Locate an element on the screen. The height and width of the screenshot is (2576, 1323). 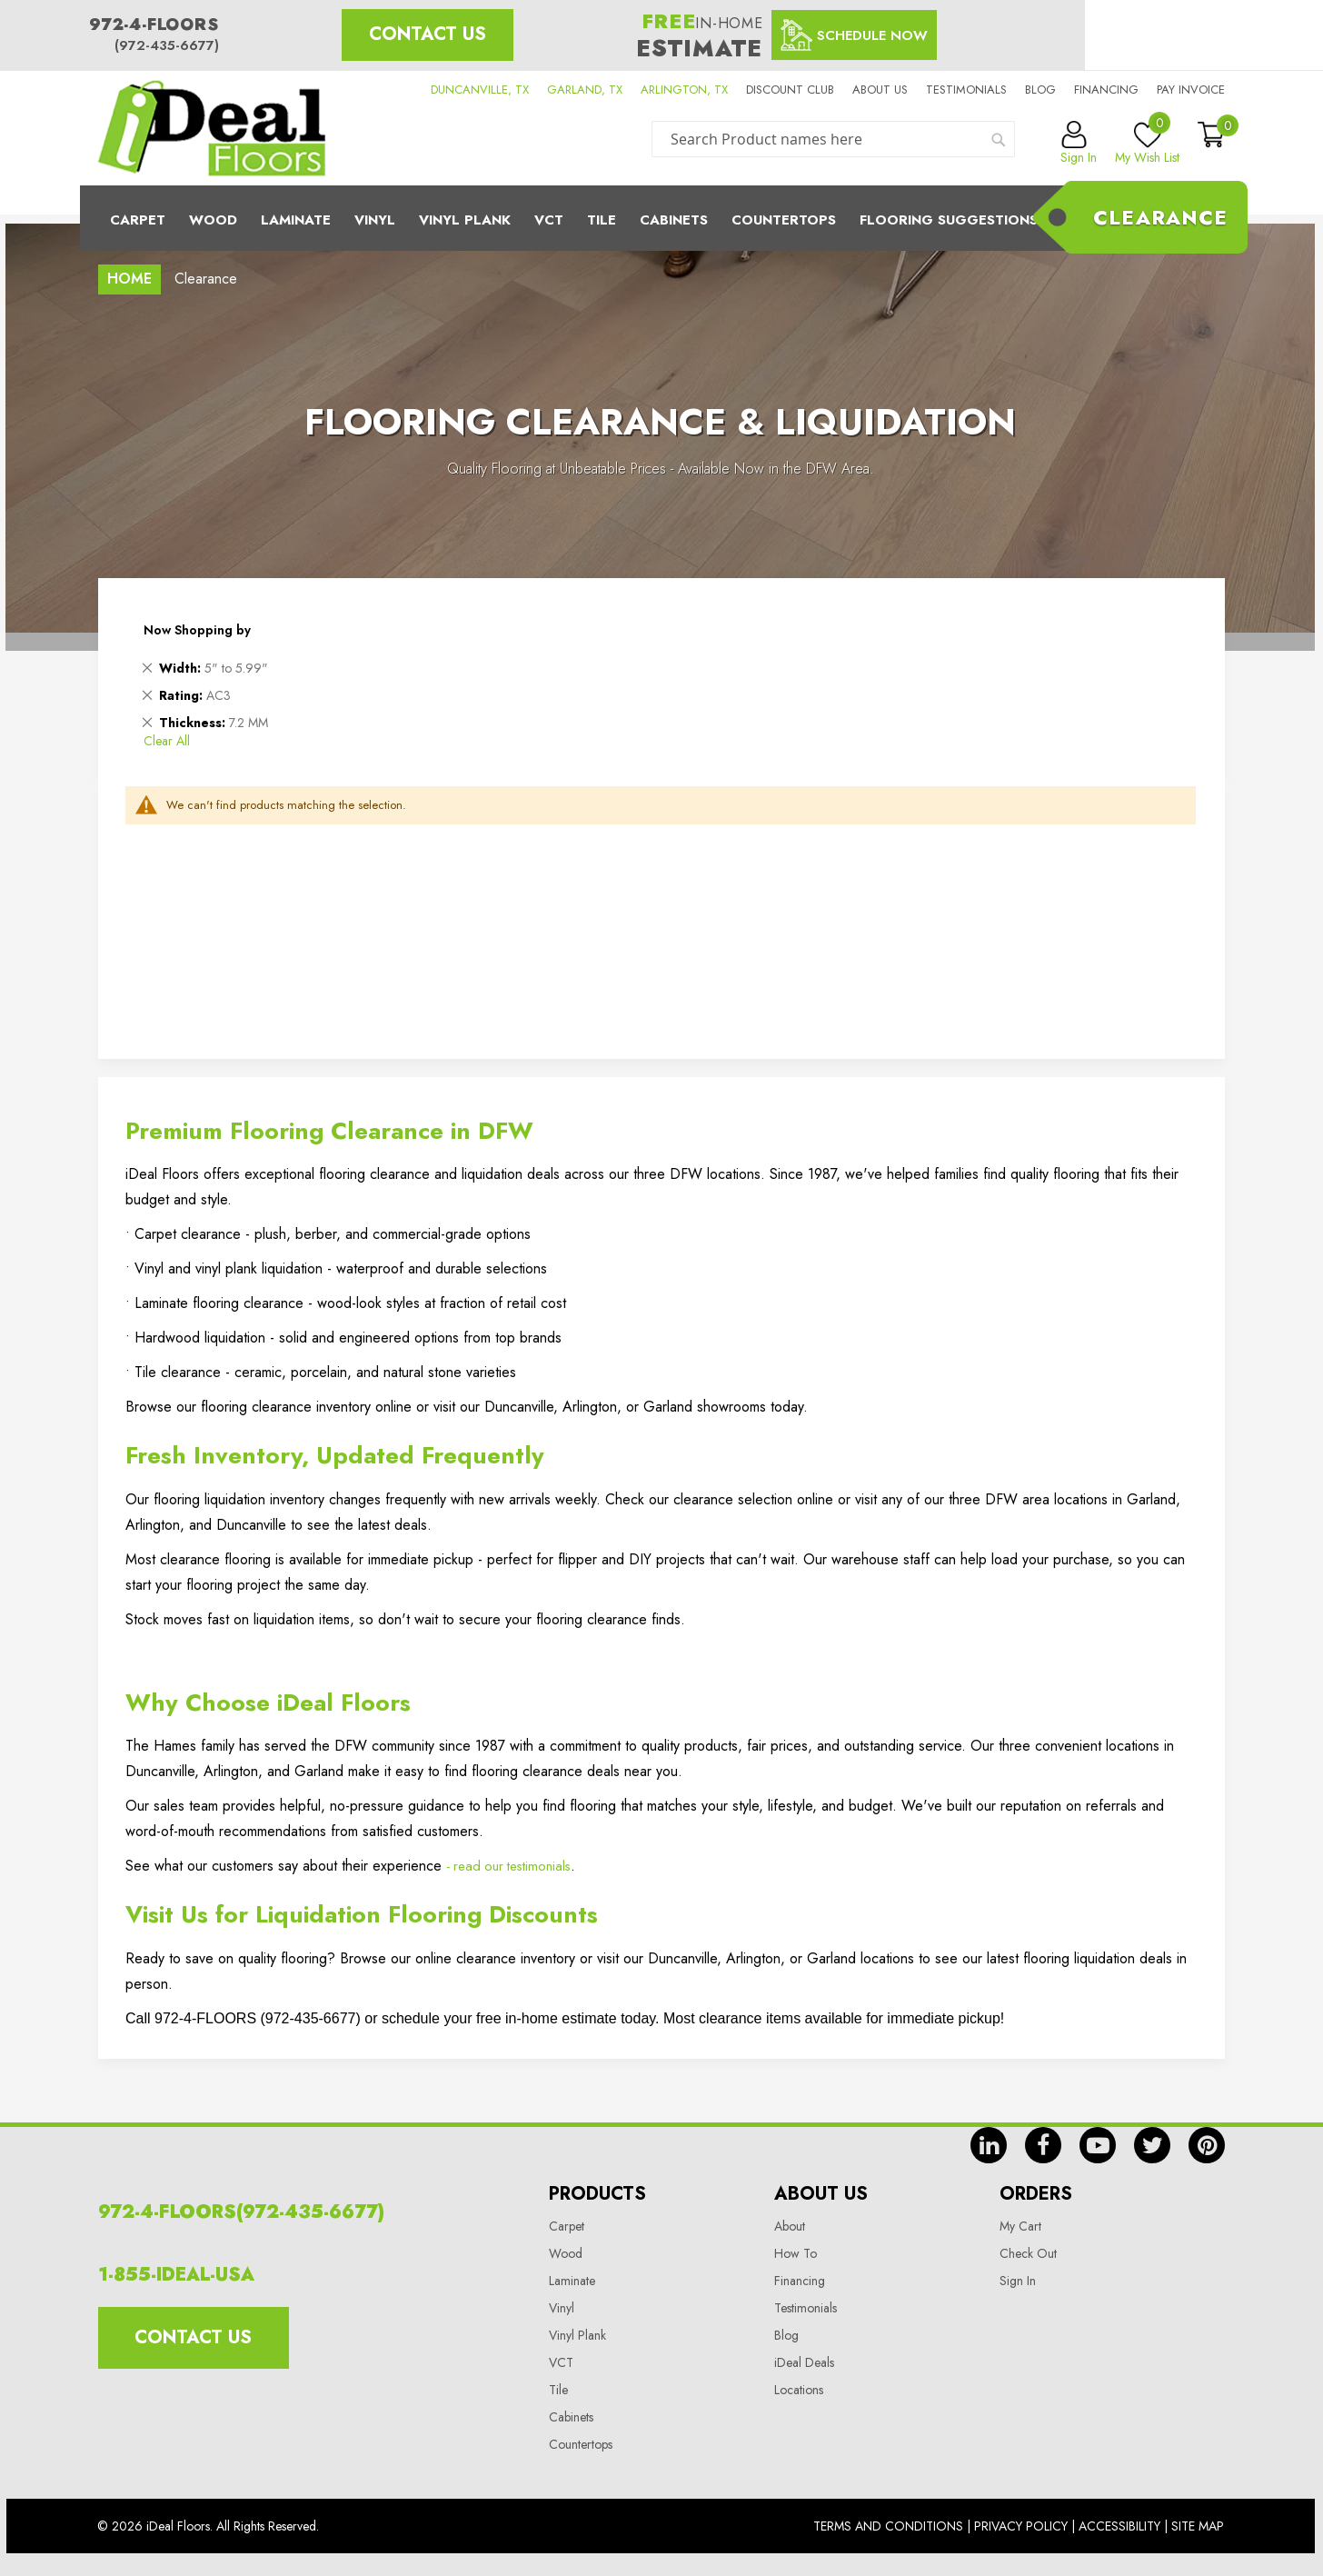
Accessibility is located at coordinates (1119, 2526).